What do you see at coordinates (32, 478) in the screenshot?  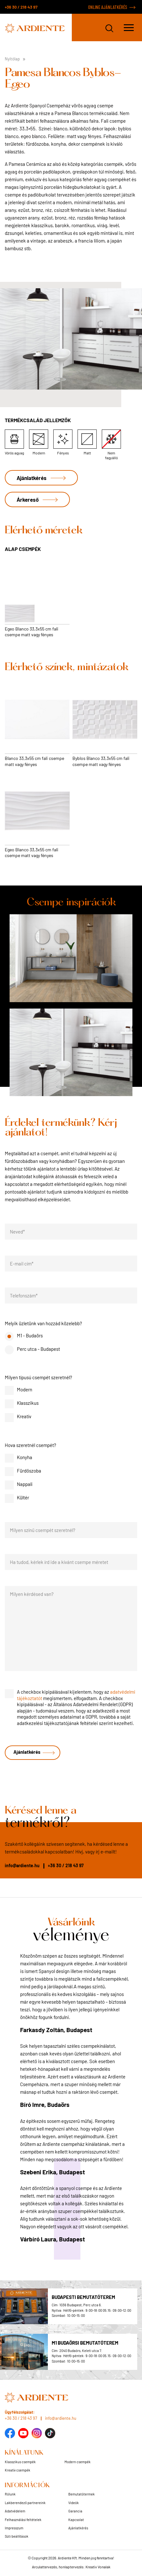 I see `Ajánlatkérés` at bounding box center [32, 478].